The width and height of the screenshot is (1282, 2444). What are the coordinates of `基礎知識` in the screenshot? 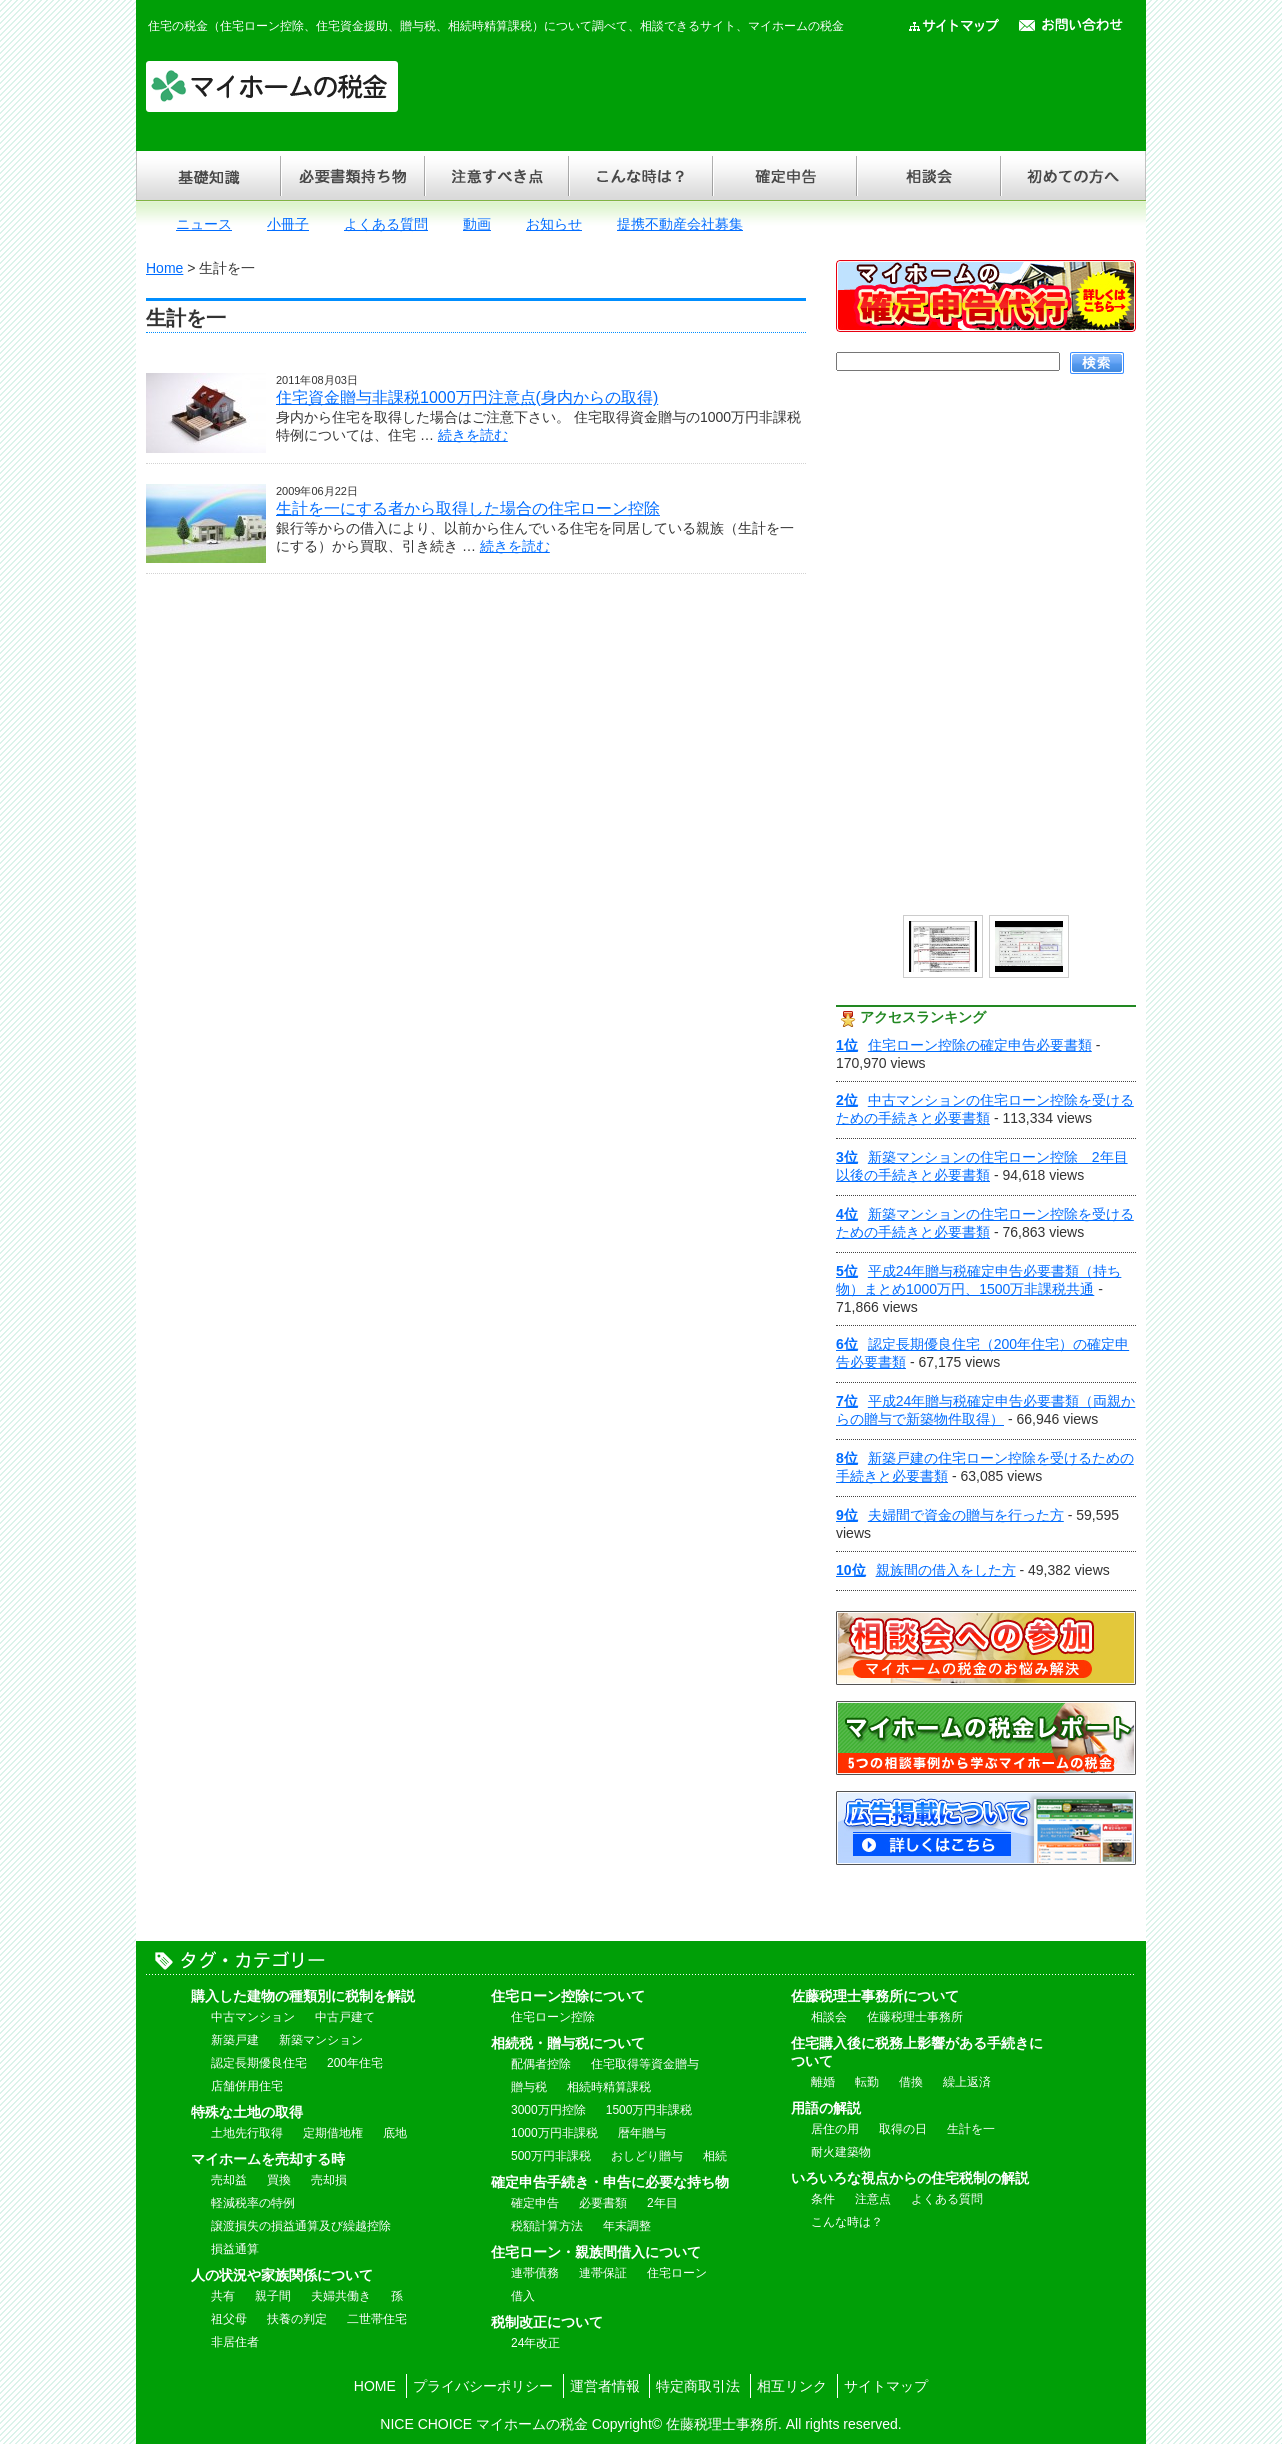 It's located at (208, 175).